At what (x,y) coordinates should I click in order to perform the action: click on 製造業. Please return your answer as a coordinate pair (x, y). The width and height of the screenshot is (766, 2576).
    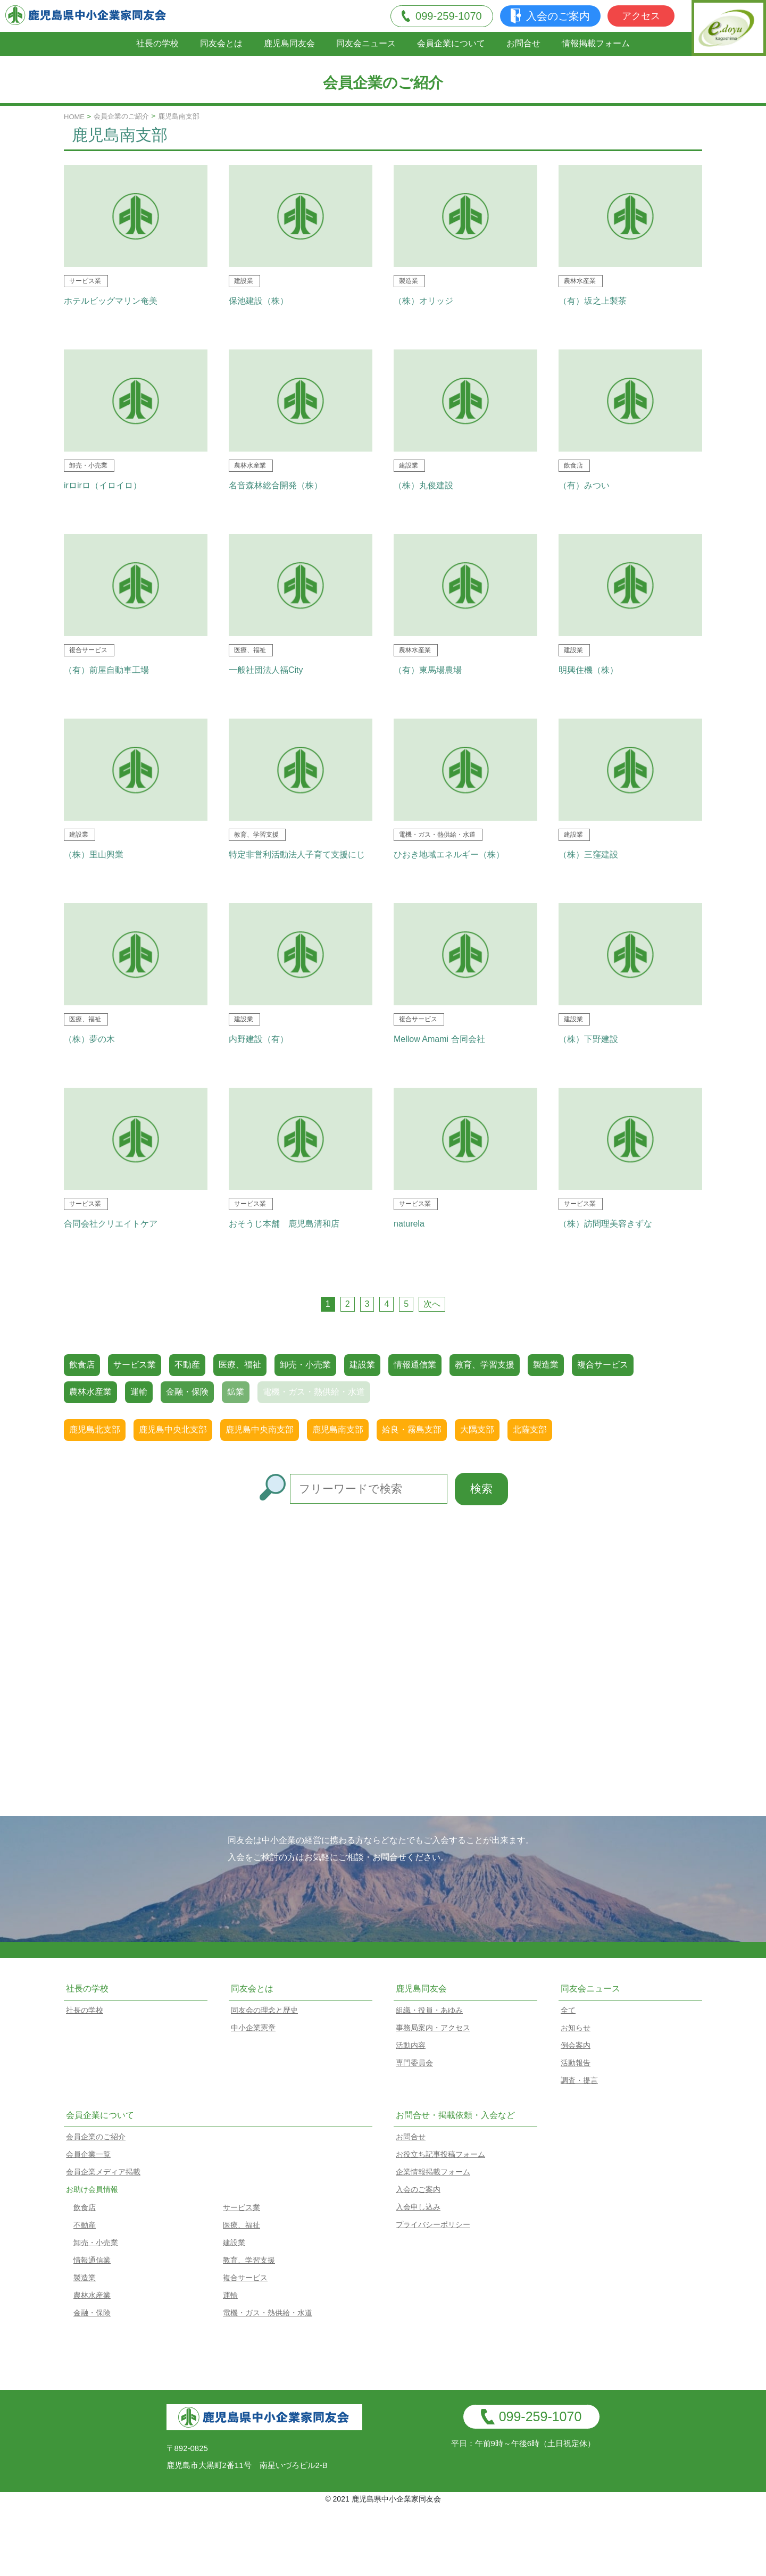
    Looking at the image, I should click on (546, 1364).